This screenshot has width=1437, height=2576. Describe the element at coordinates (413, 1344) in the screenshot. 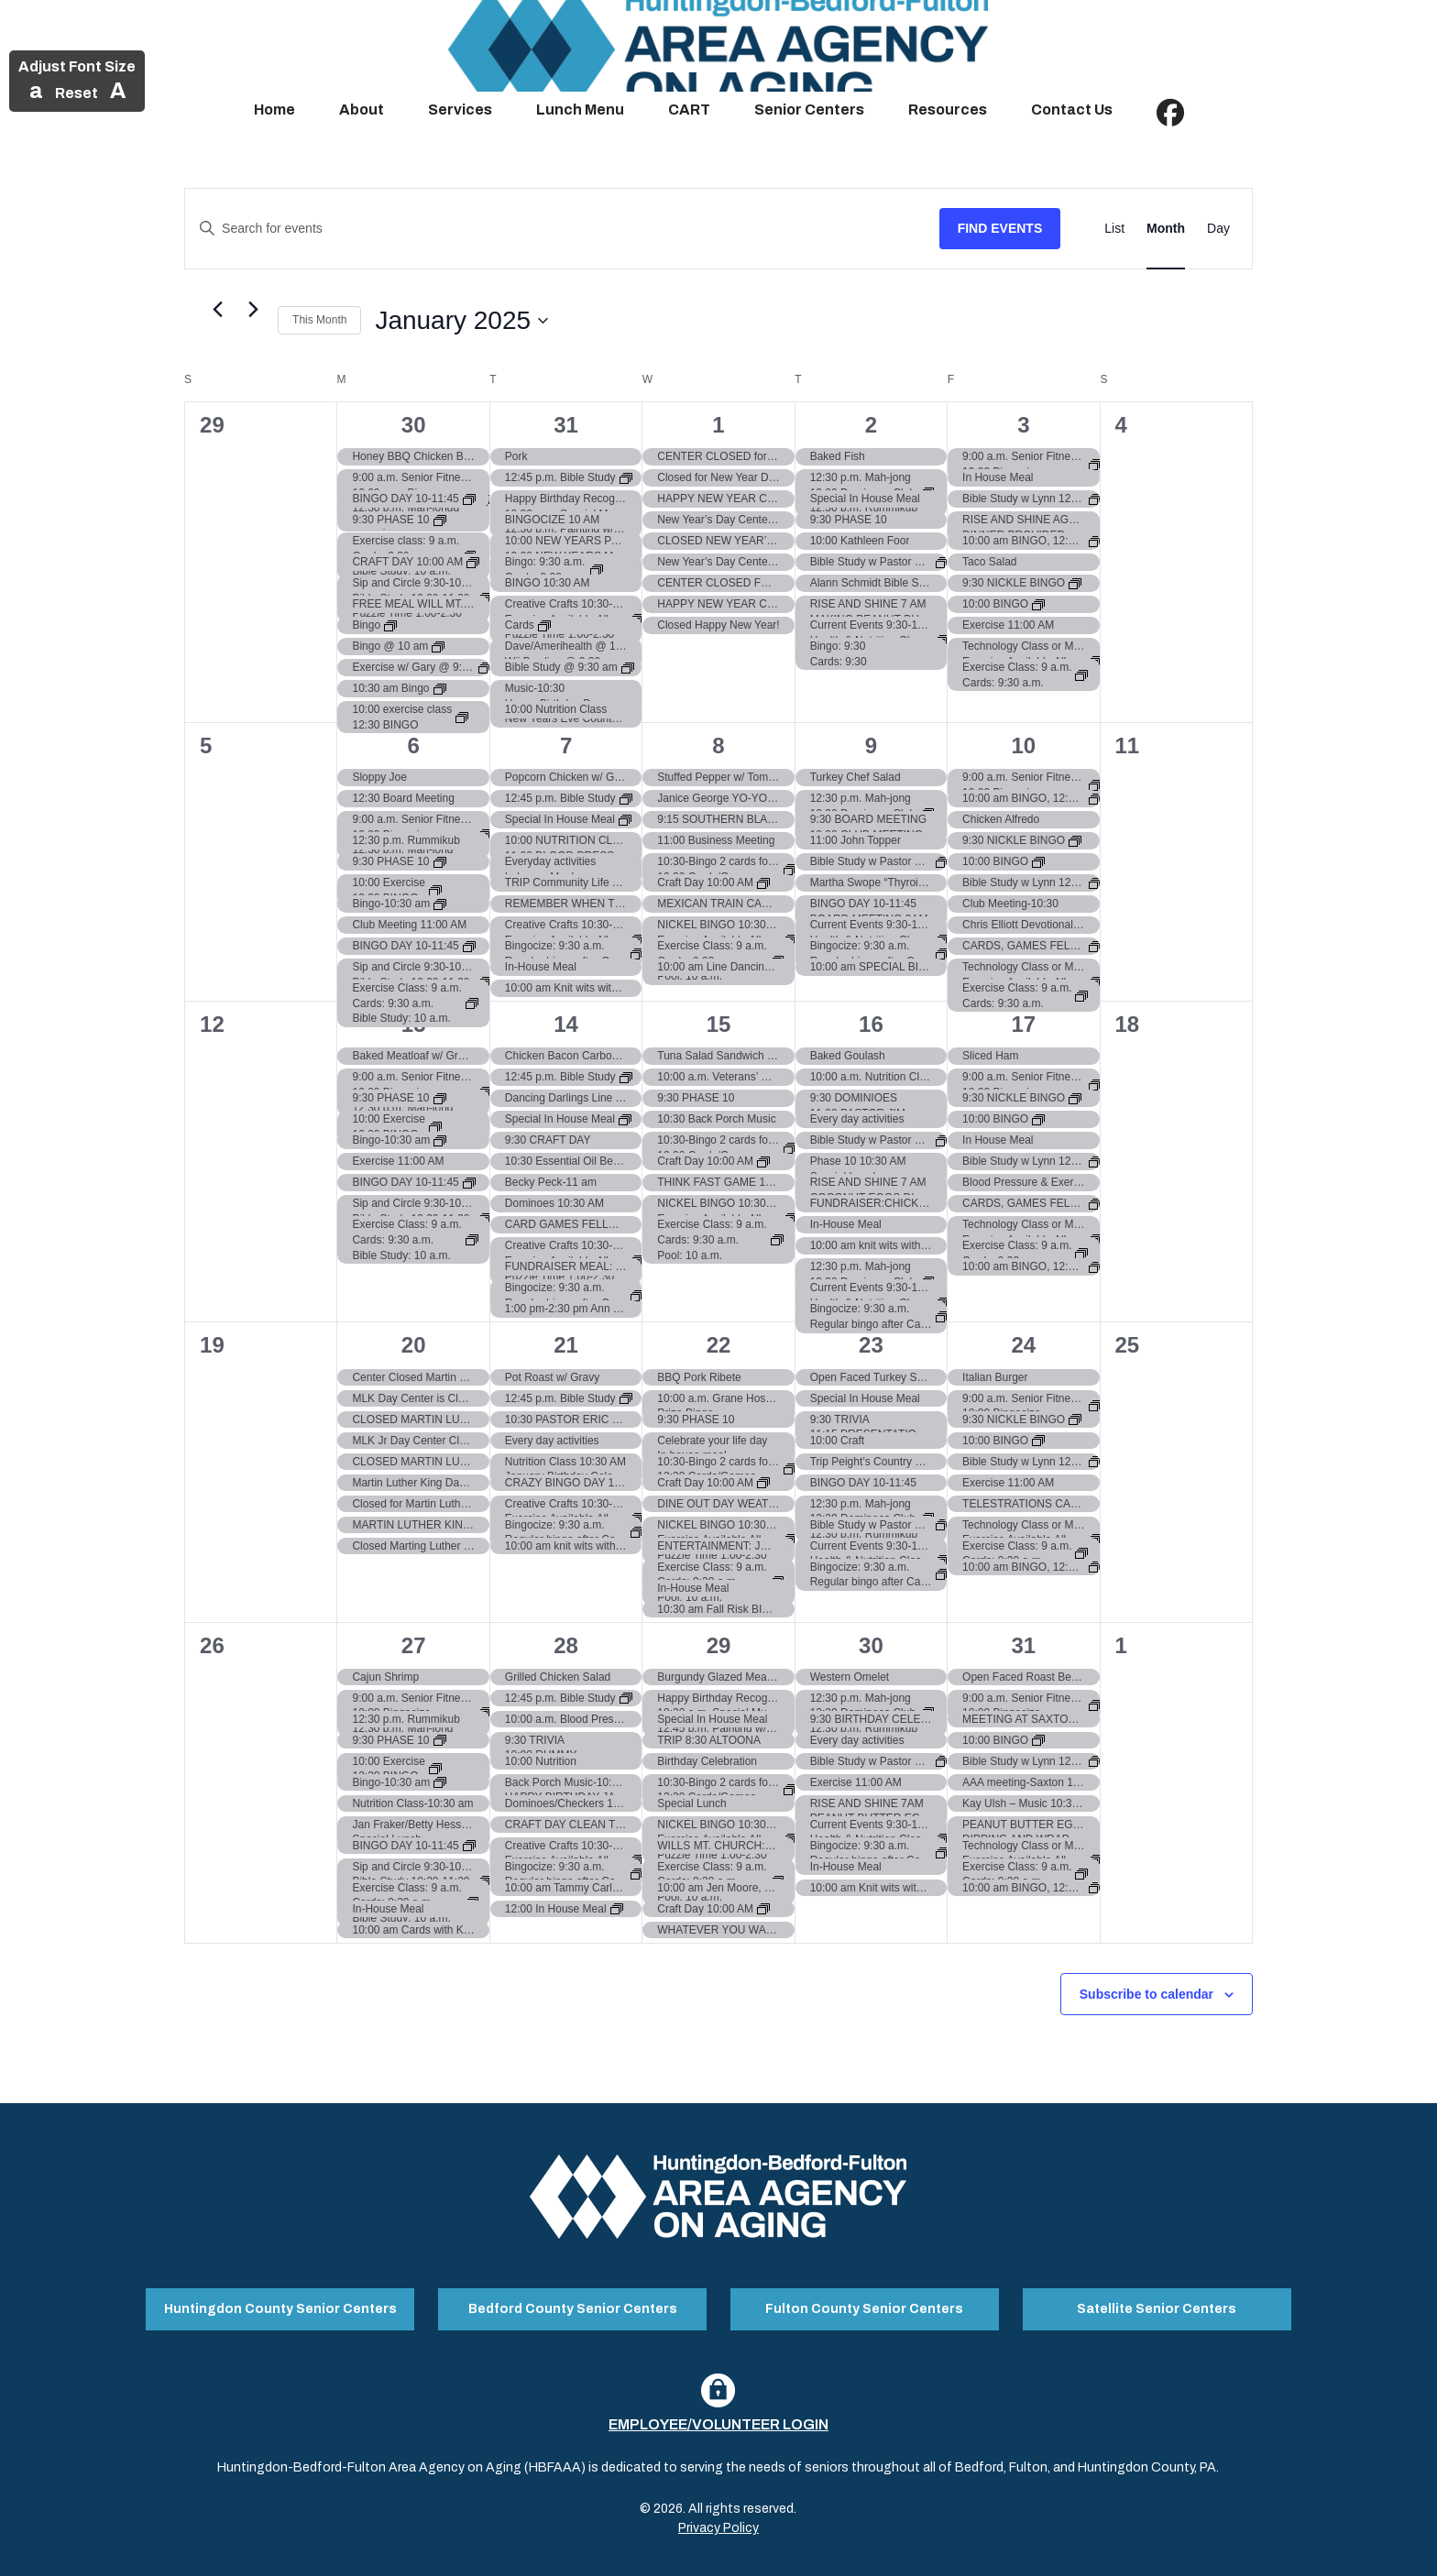

I see `20 [January 20]` at that location.